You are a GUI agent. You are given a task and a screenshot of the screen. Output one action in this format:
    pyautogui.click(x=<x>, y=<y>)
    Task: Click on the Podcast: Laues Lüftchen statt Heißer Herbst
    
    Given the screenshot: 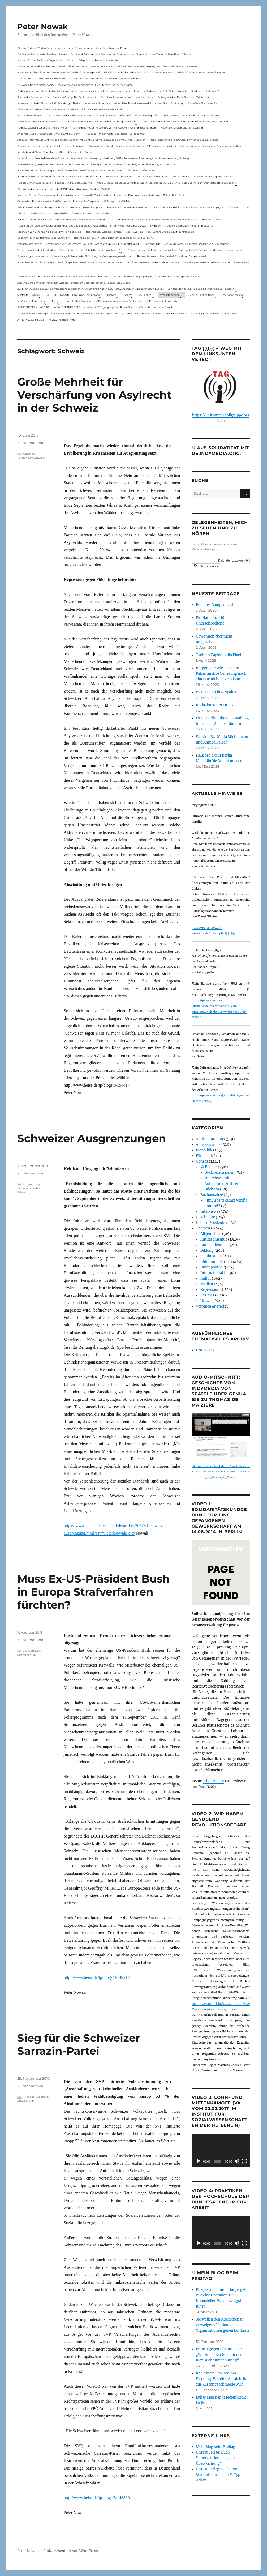 What is the action you would take?
    pyautogui.click(x=42, y=127)
    